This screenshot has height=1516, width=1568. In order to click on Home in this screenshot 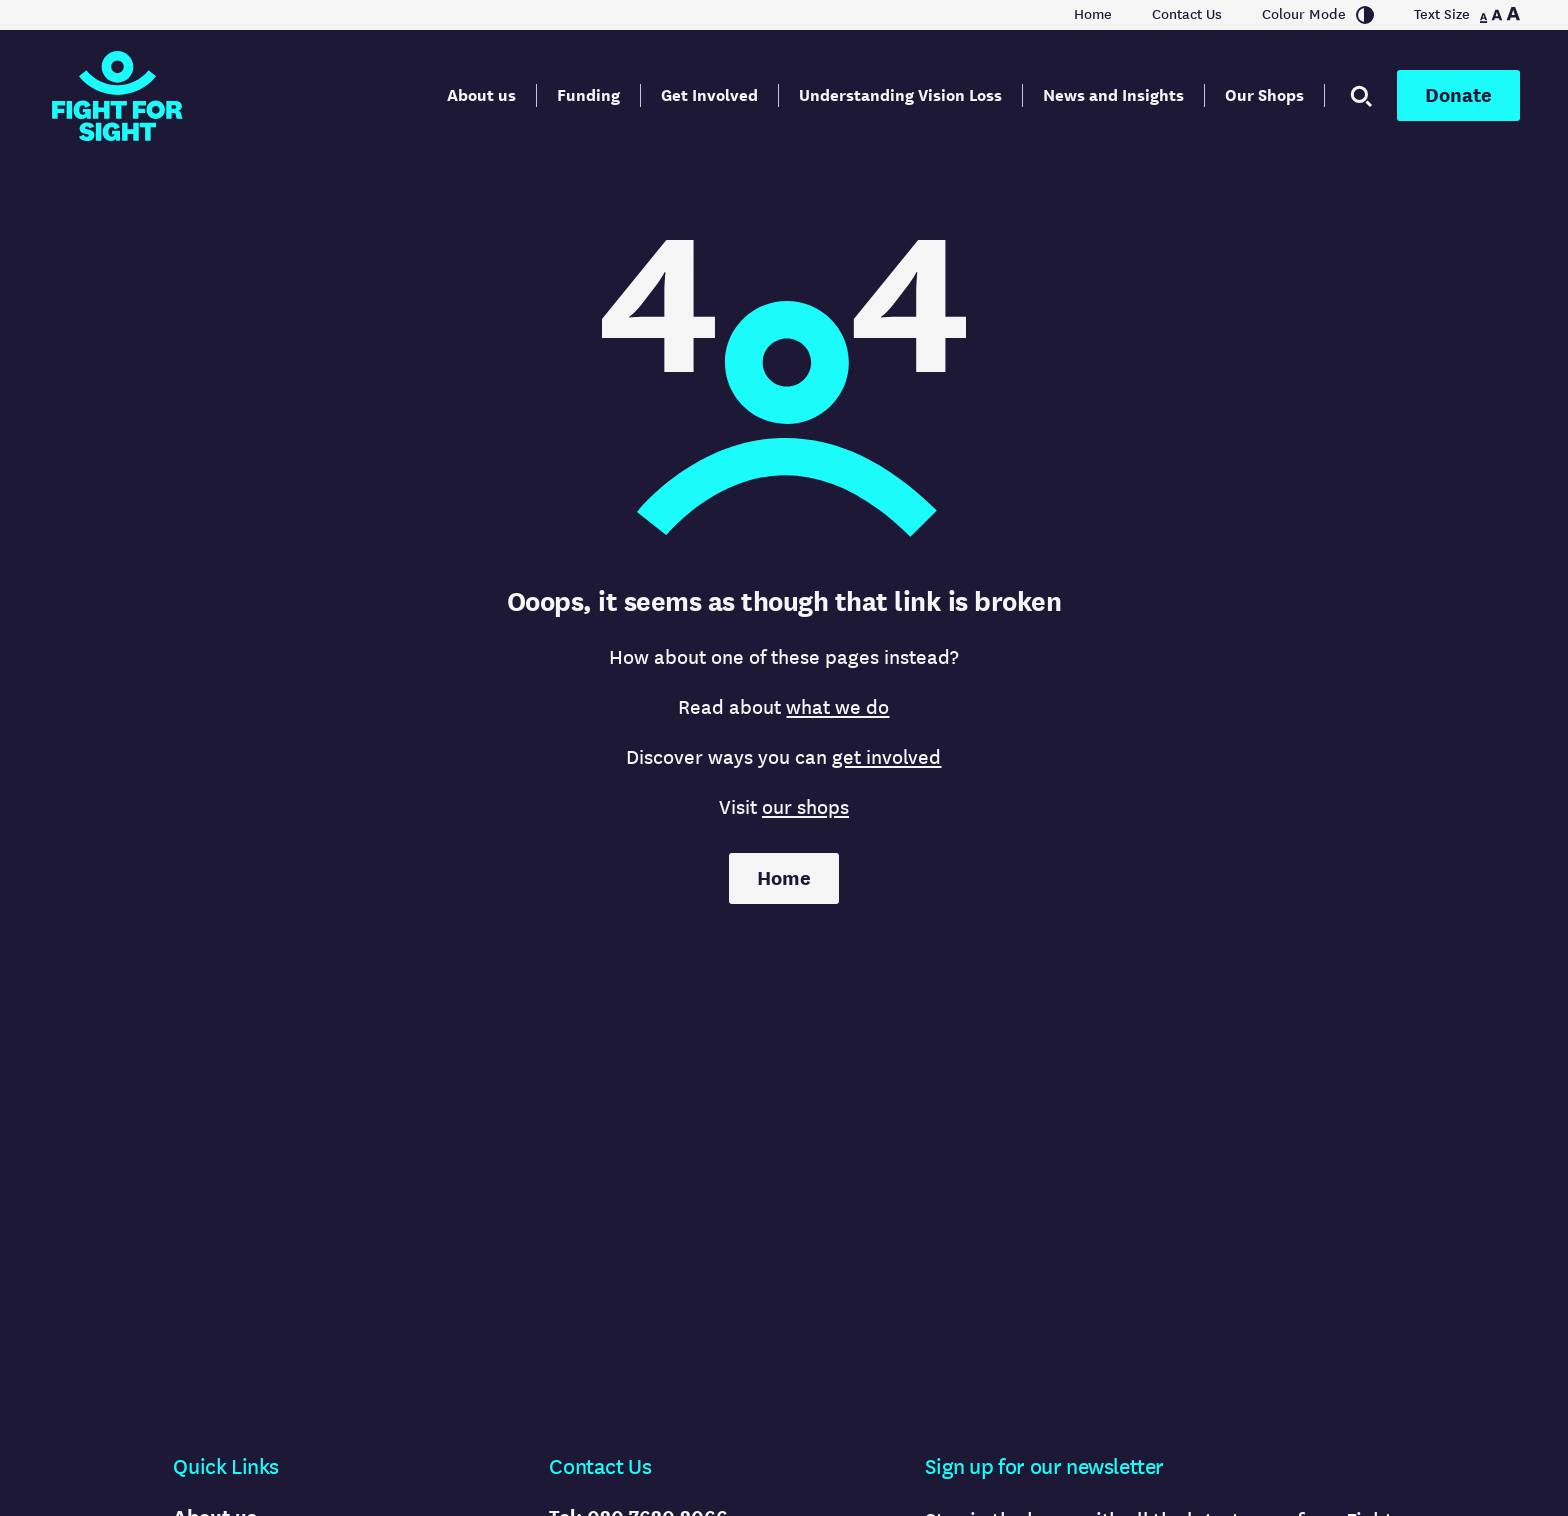, I will do `click(1093, 15)`.